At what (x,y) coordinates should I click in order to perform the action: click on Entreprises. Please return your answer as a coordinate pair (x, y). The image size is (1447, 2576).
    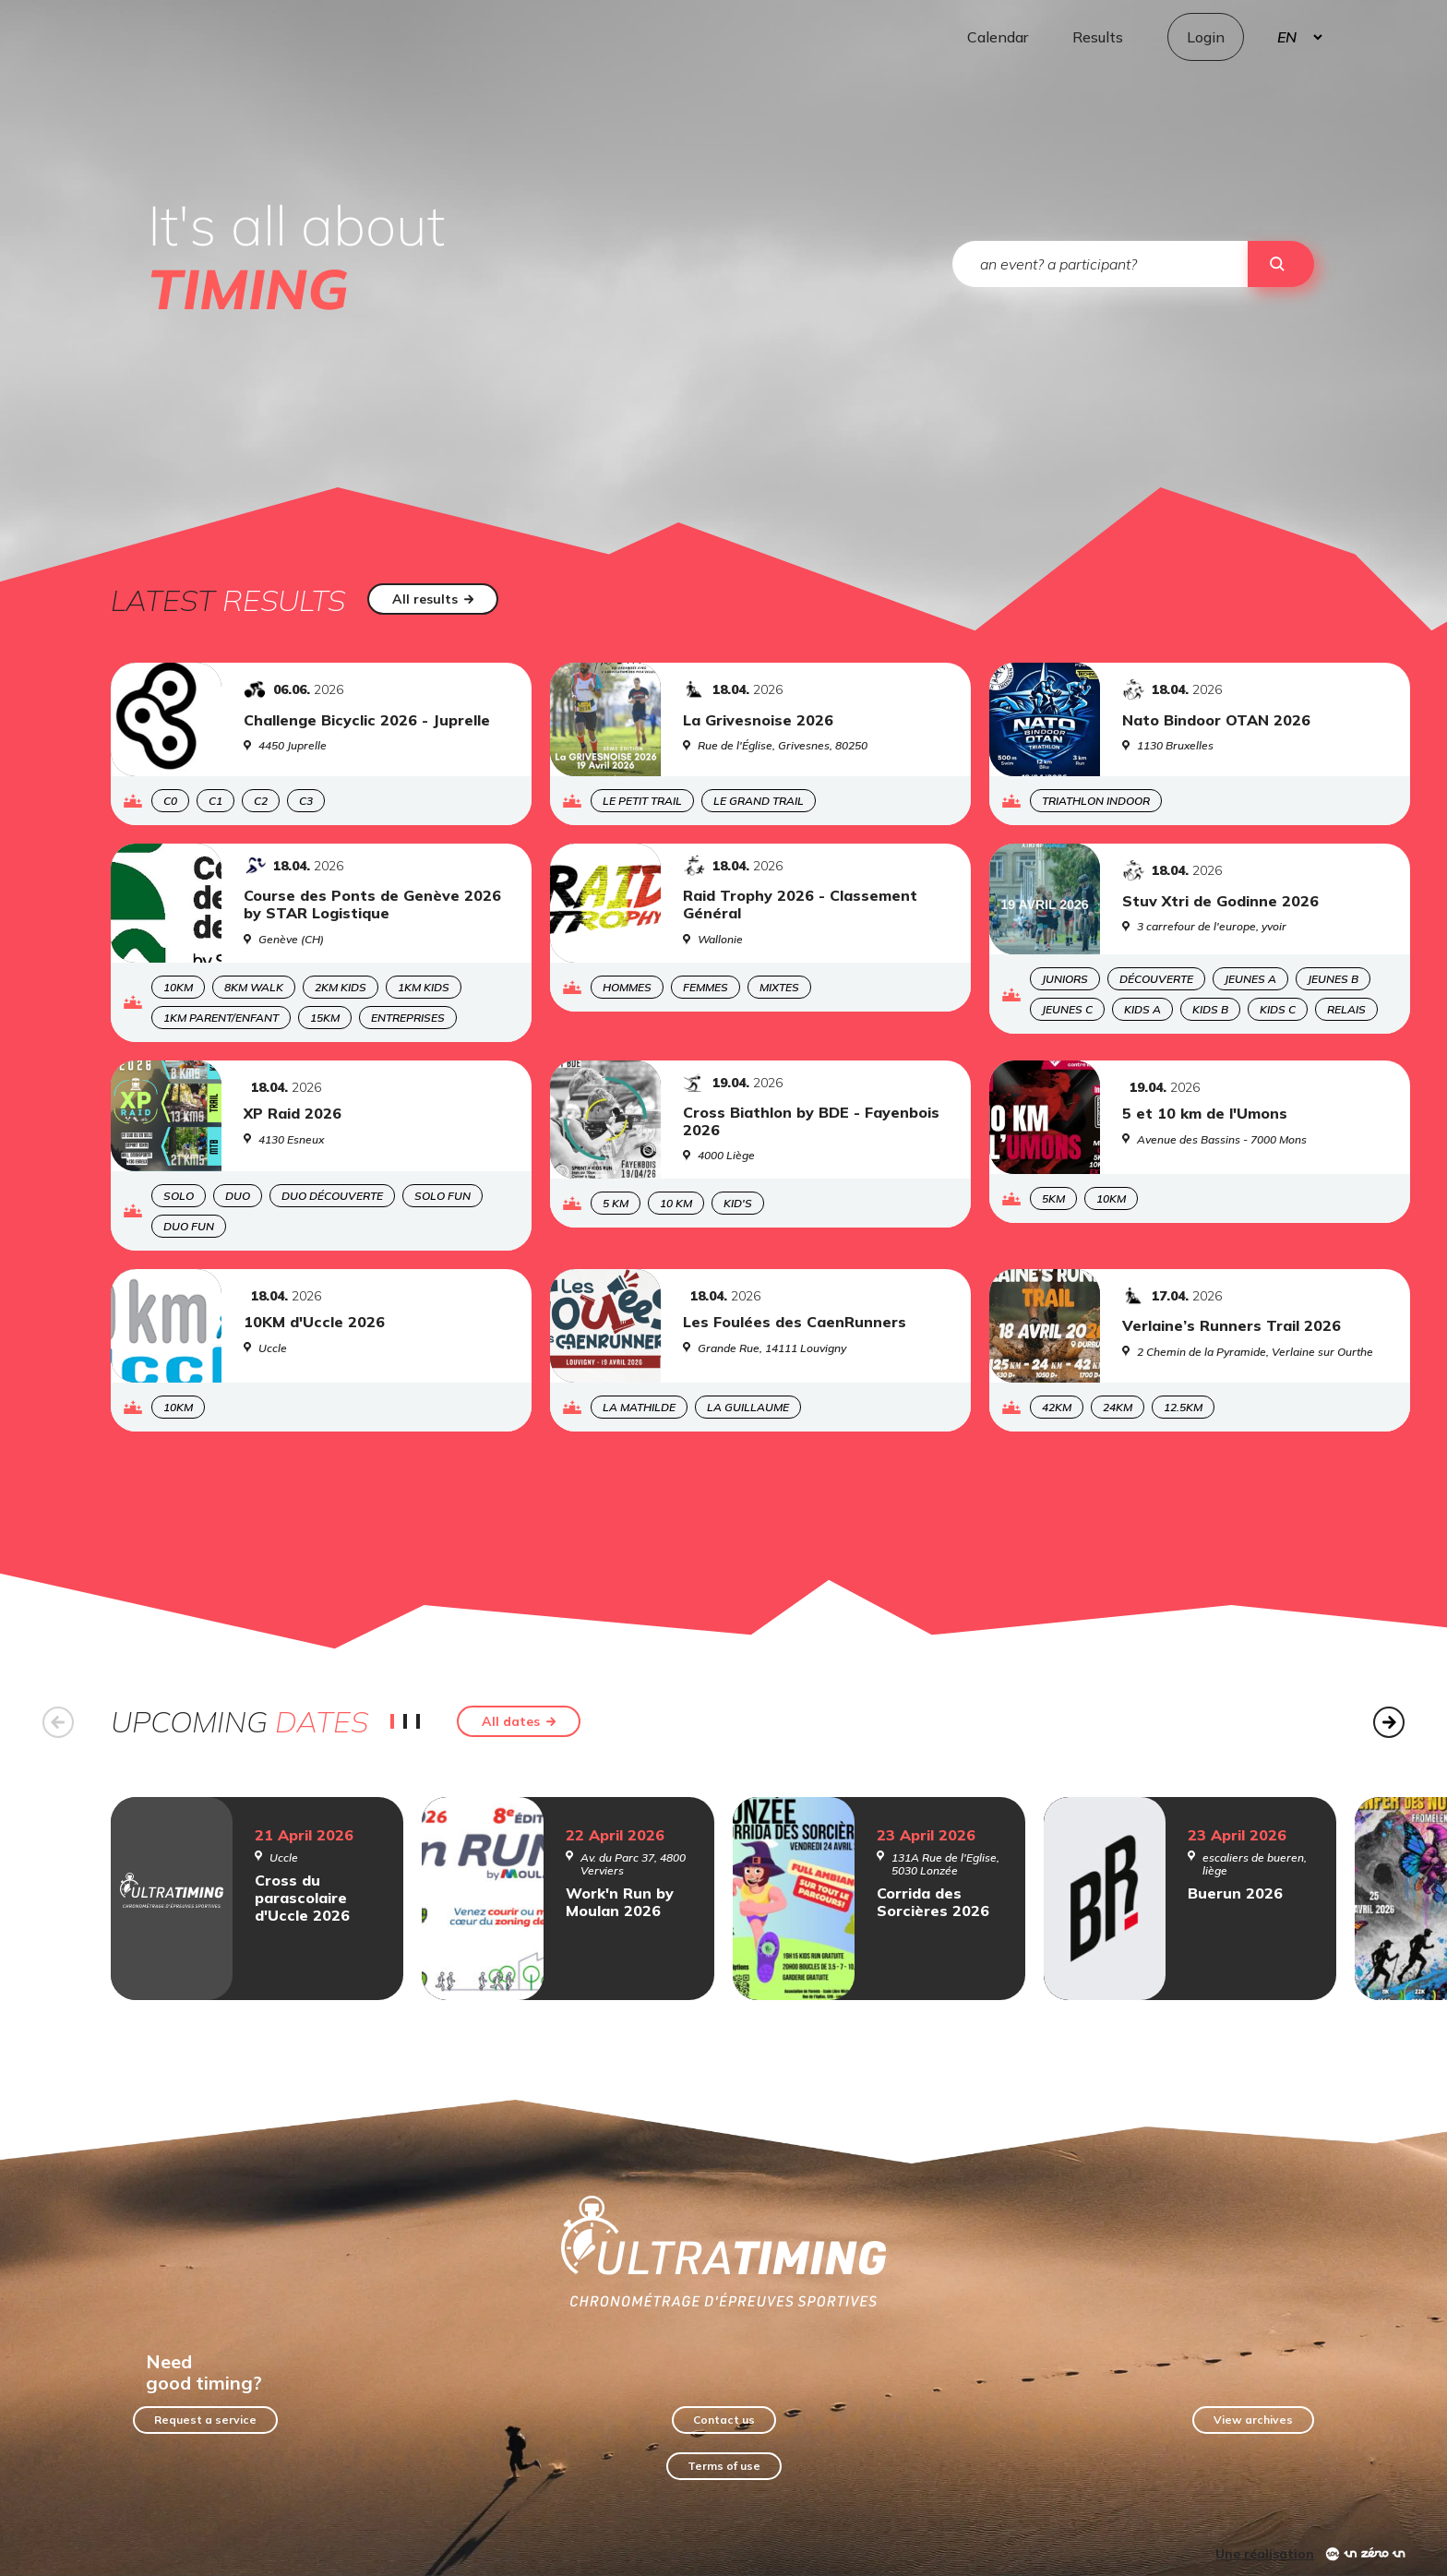
    Looking at the image, I should click on (408, 1017).